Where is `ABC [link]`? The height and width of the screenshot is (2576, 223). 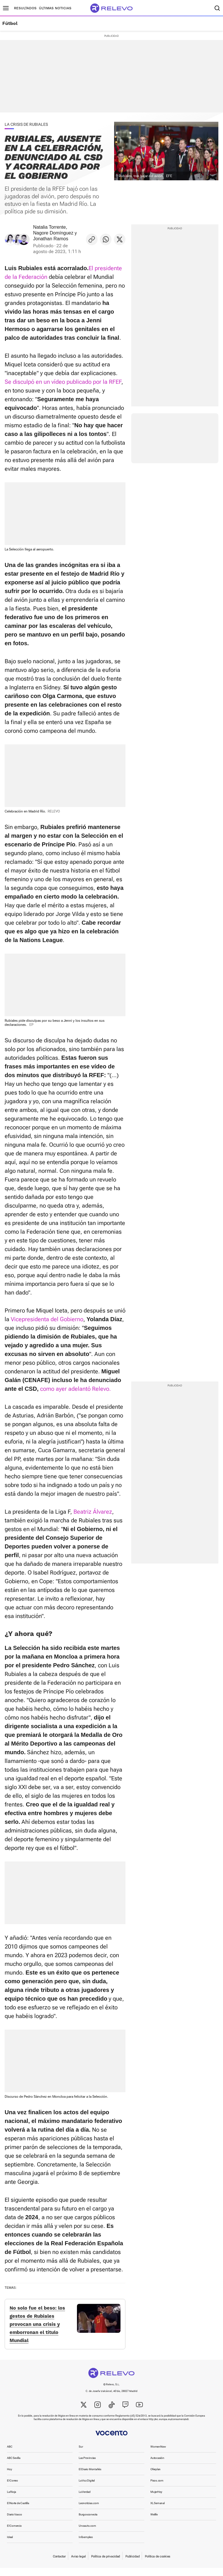 ABC [link] is located at coordinates (9, 2454).